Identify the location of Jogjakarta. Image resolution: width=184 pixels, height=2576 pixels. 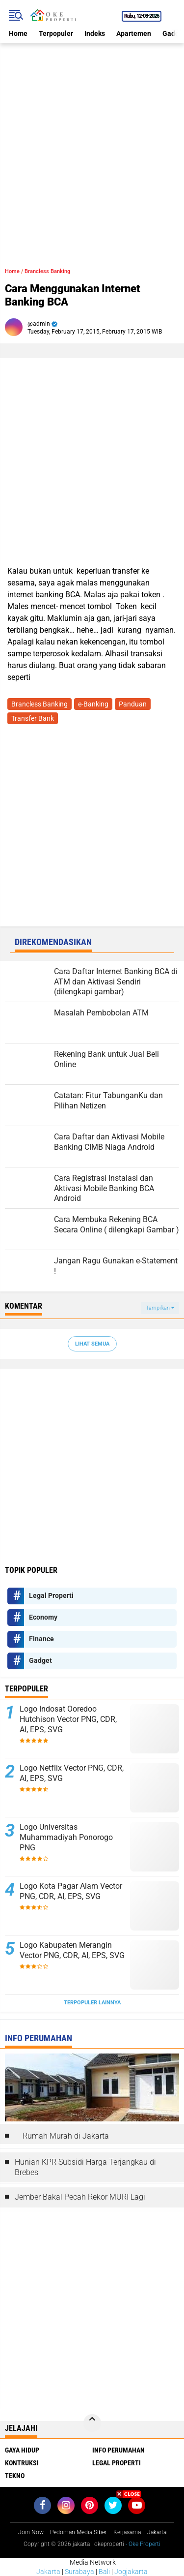
(131, 2572).